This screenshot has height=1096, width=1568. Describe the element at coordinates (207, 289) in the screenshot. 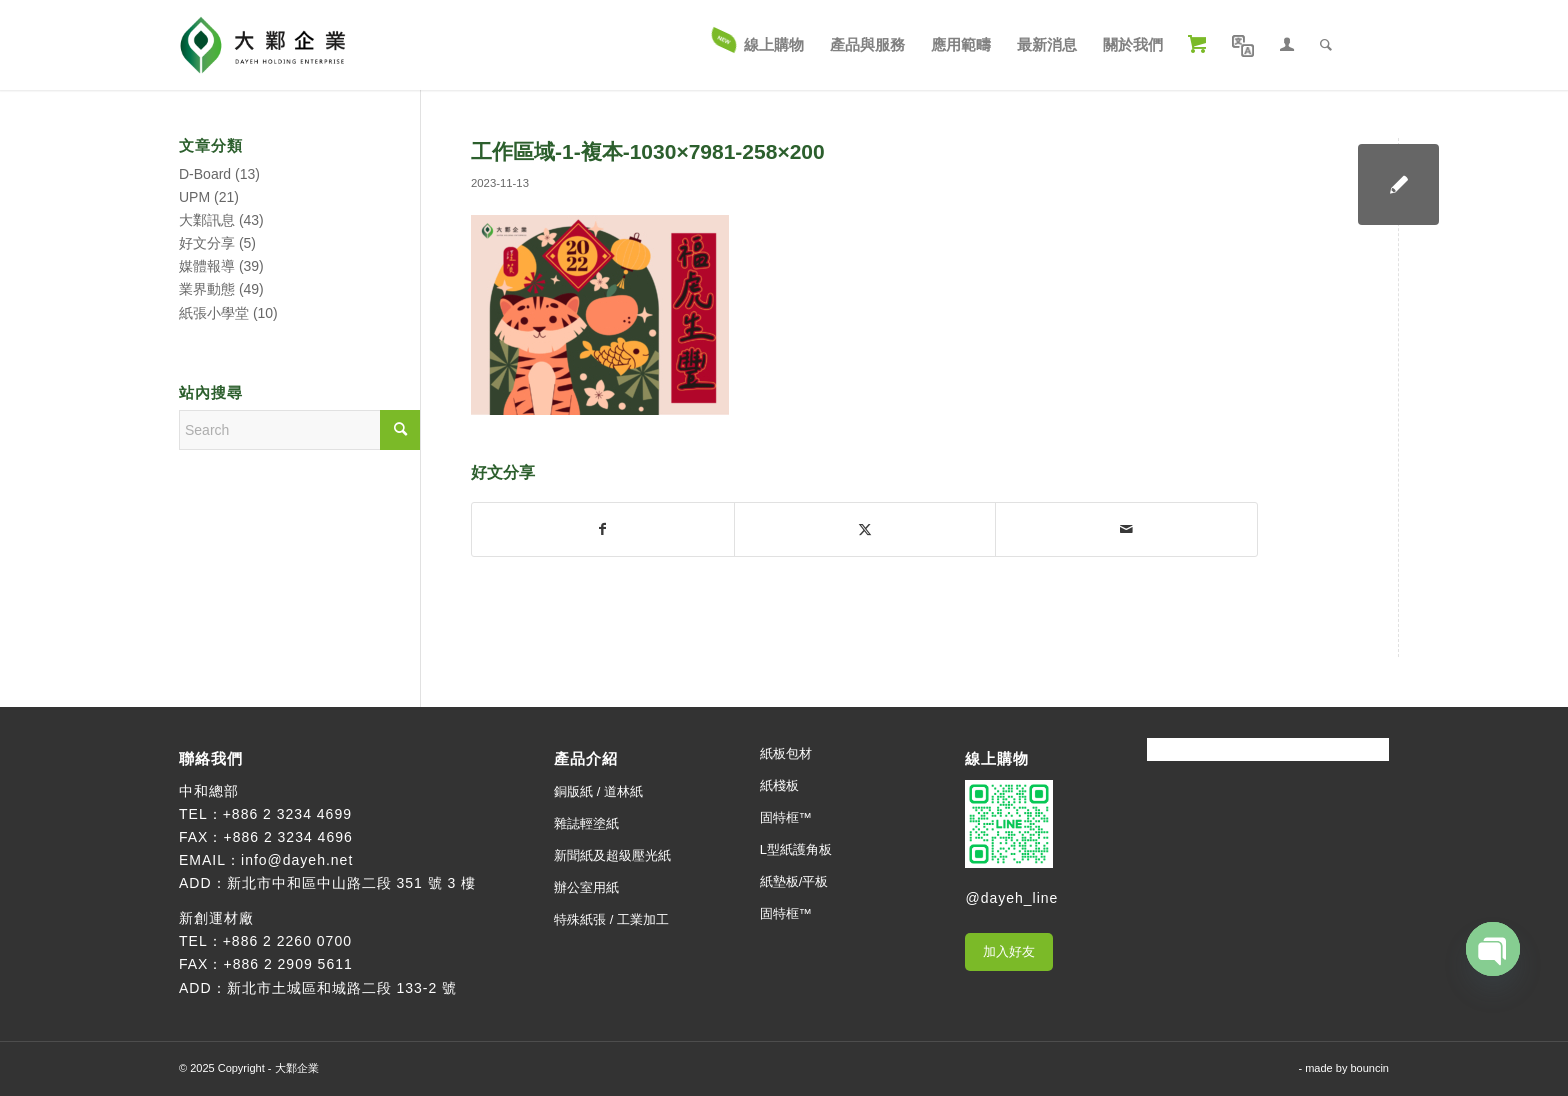

I see `業界動態` at that location.